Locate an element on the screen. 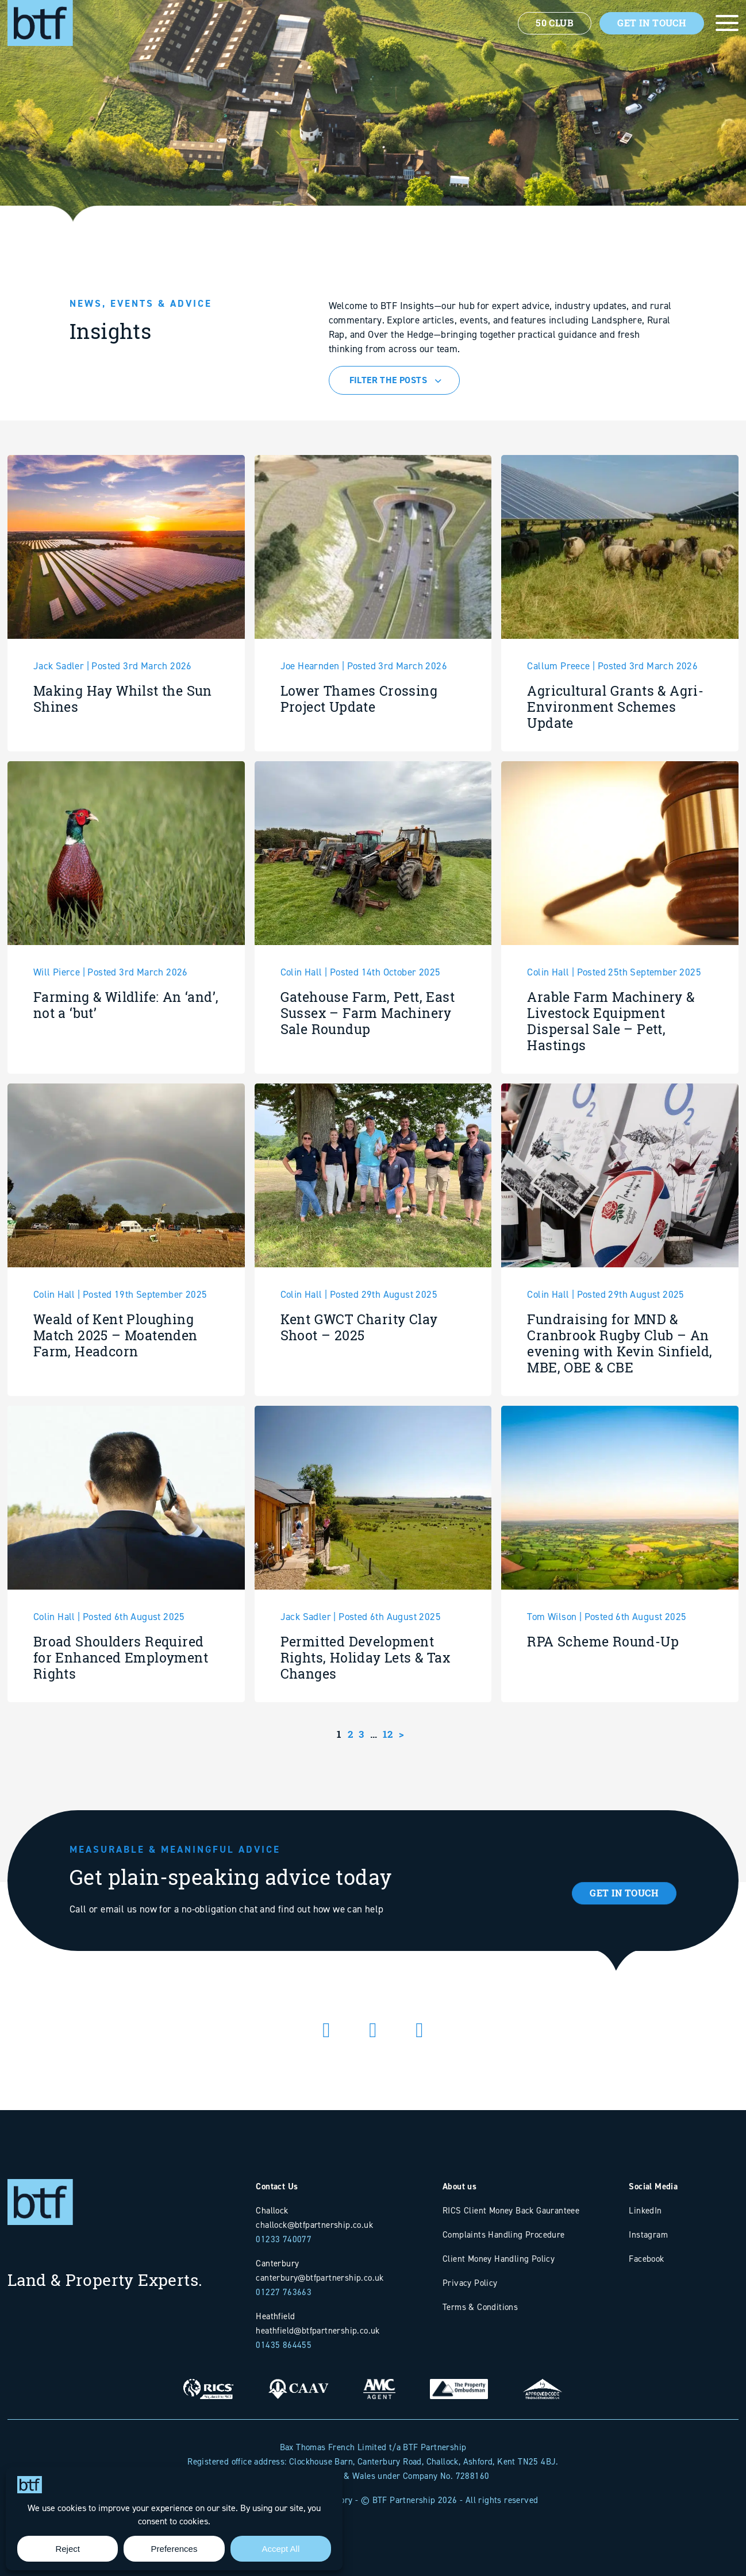 The width and height of the screenshot is (746, 2576). 01233 740077 is located at coordinates (284, 2239).